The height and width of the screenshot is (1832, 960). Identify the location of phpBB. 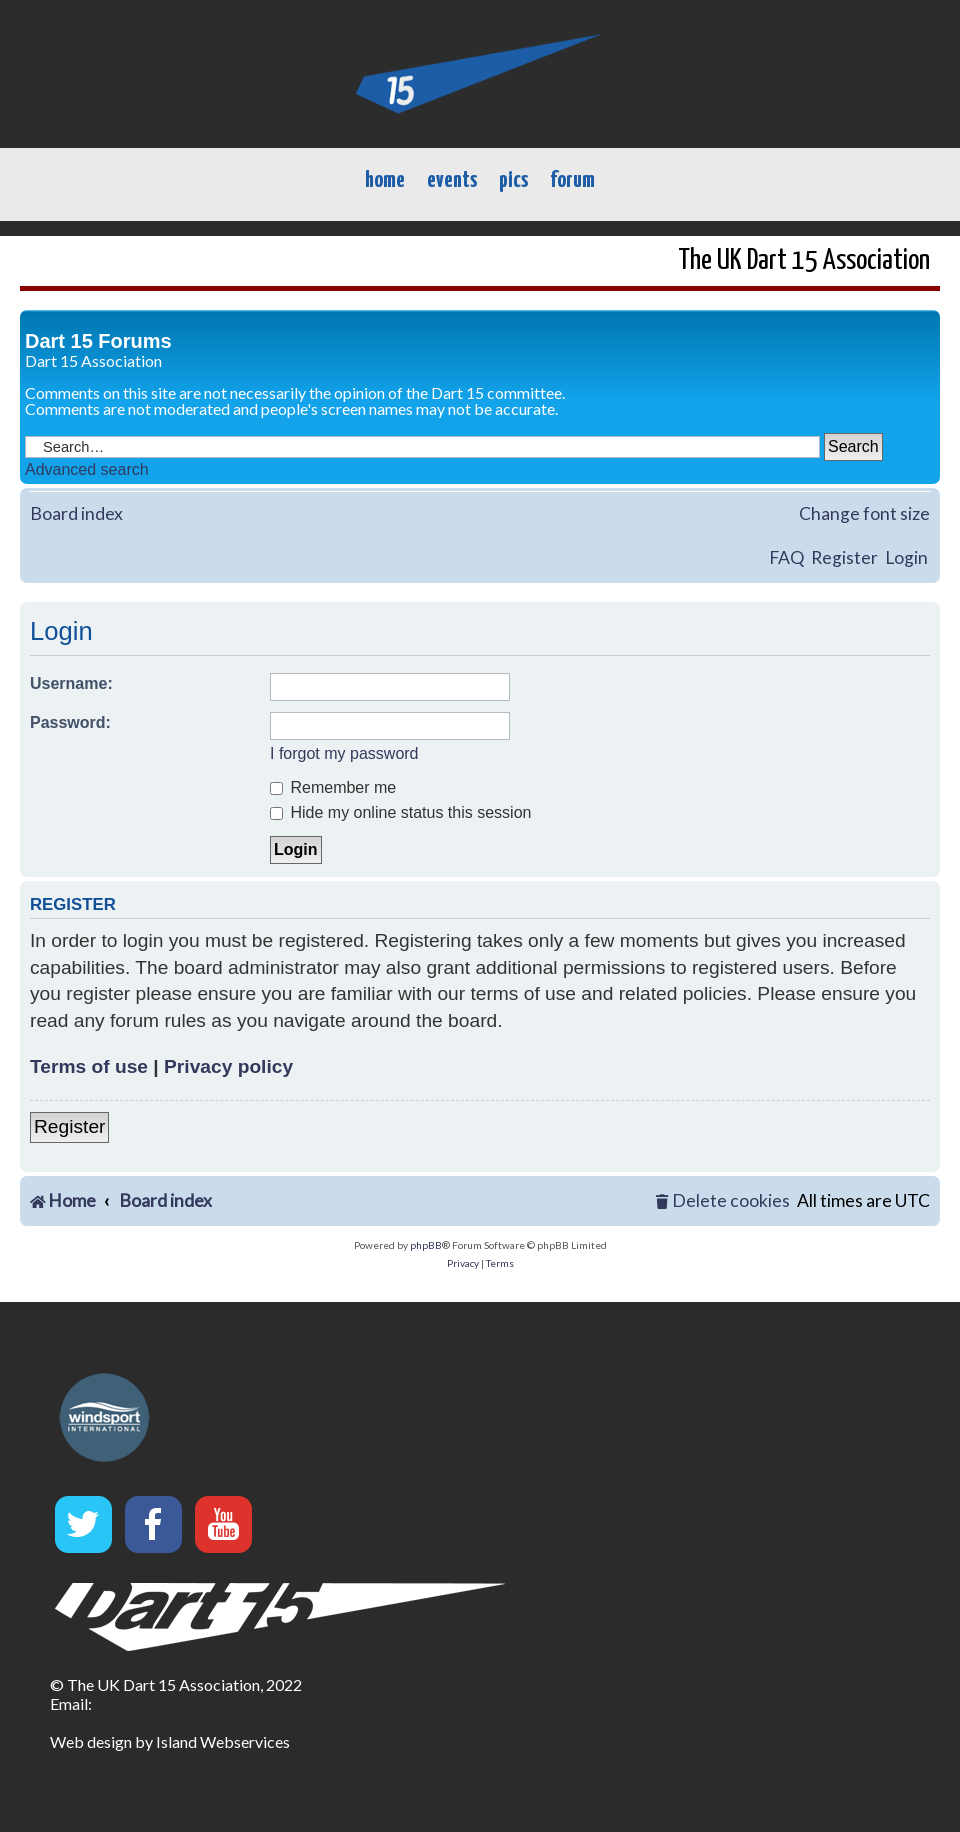
(426, 1245).